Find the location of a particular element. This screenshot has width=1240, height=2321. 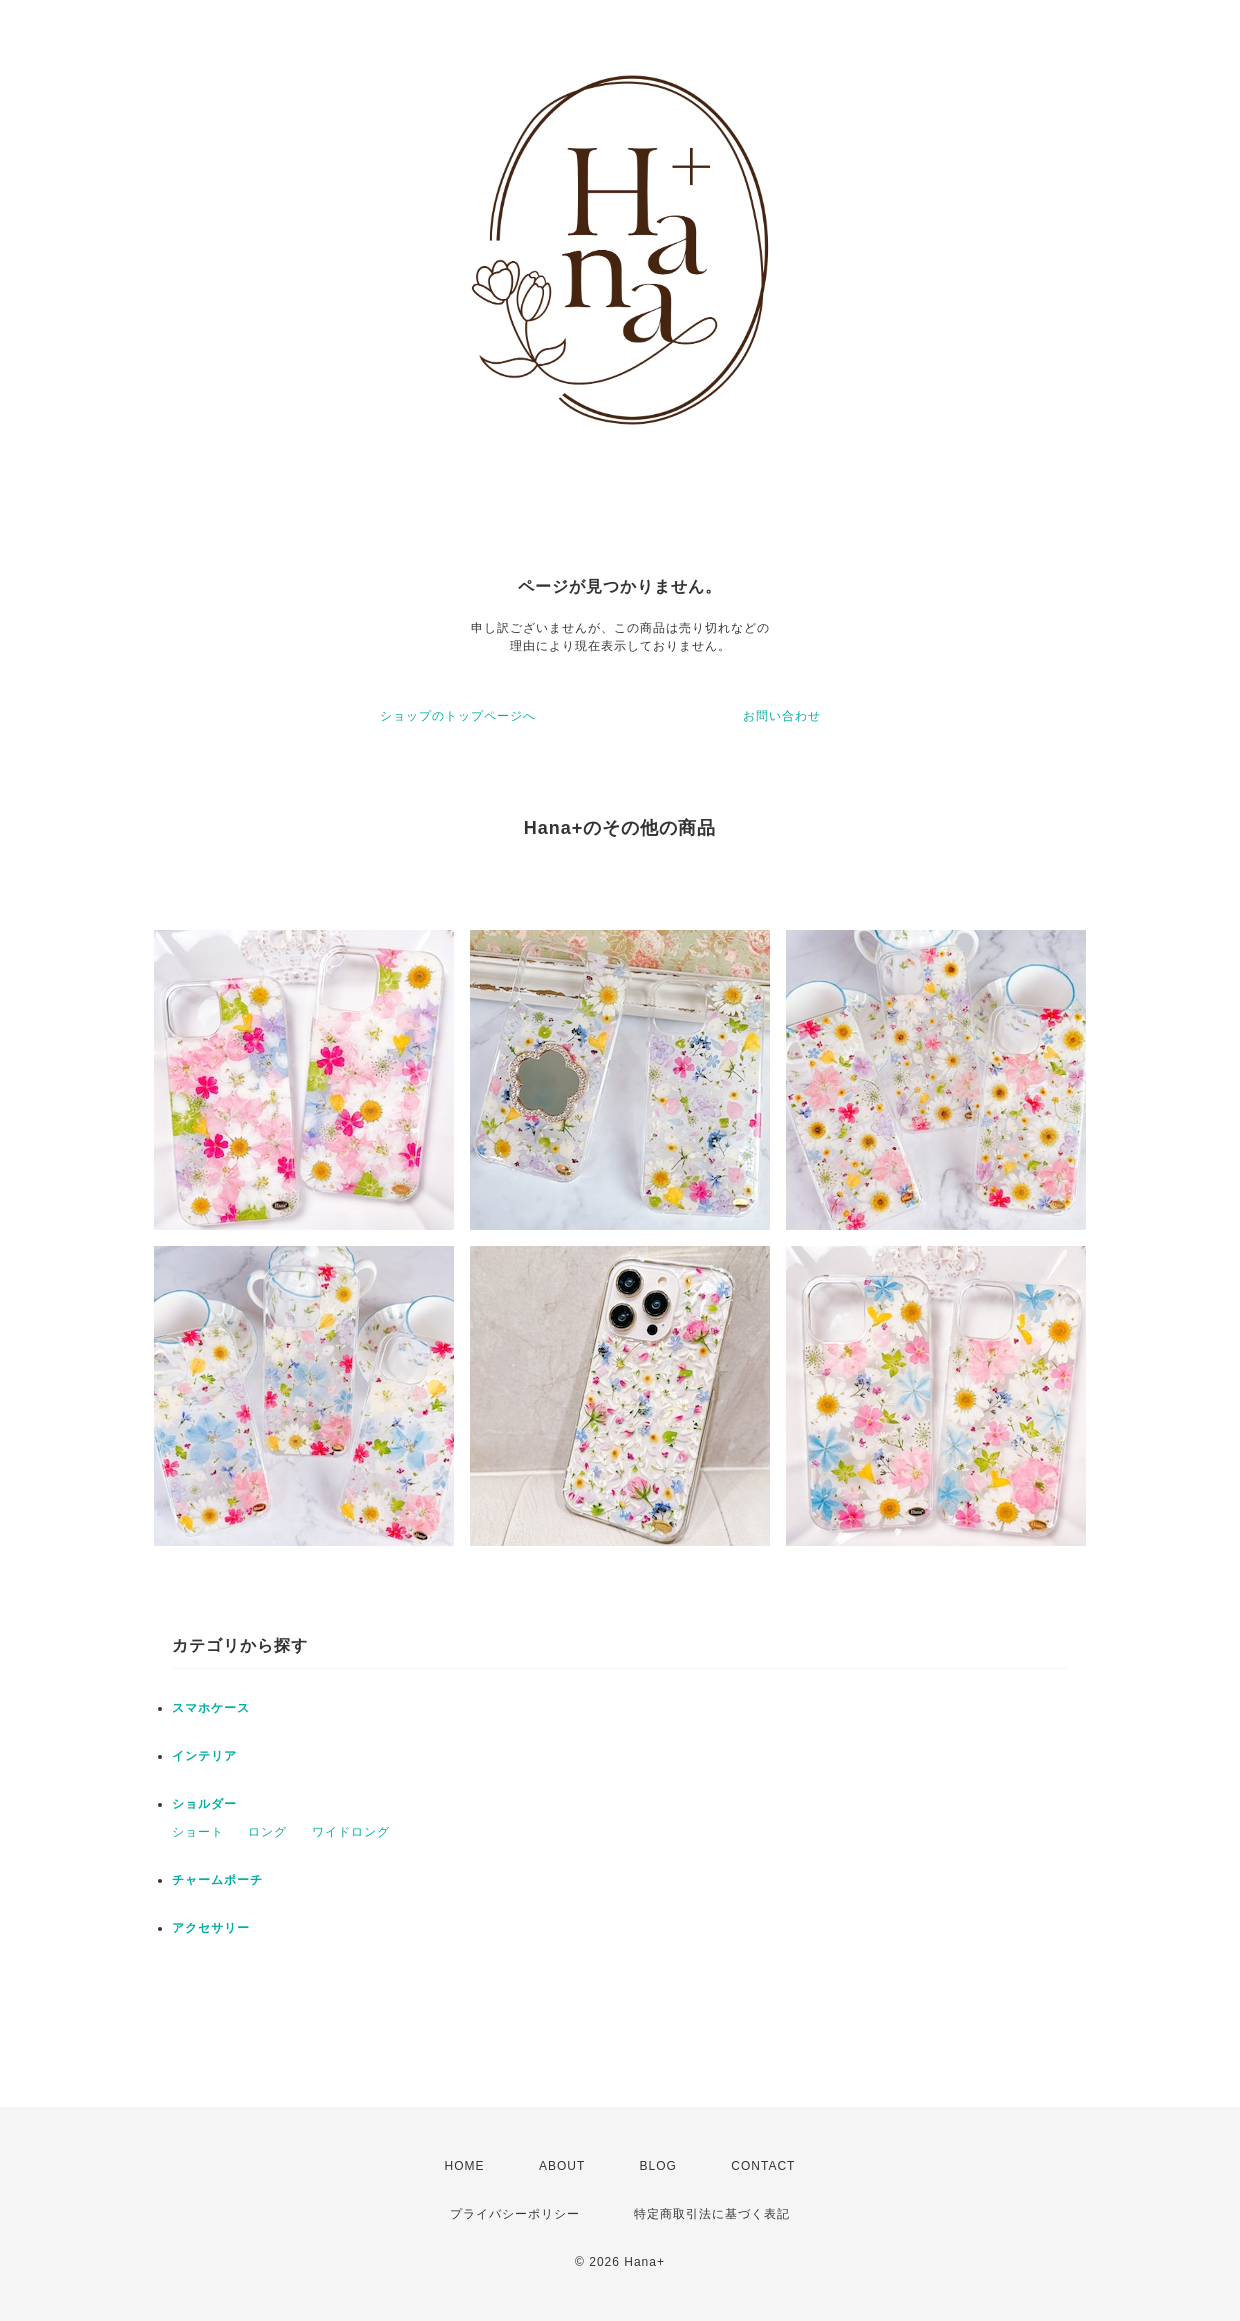

ABOUT is located at coordinates (562, 2166).